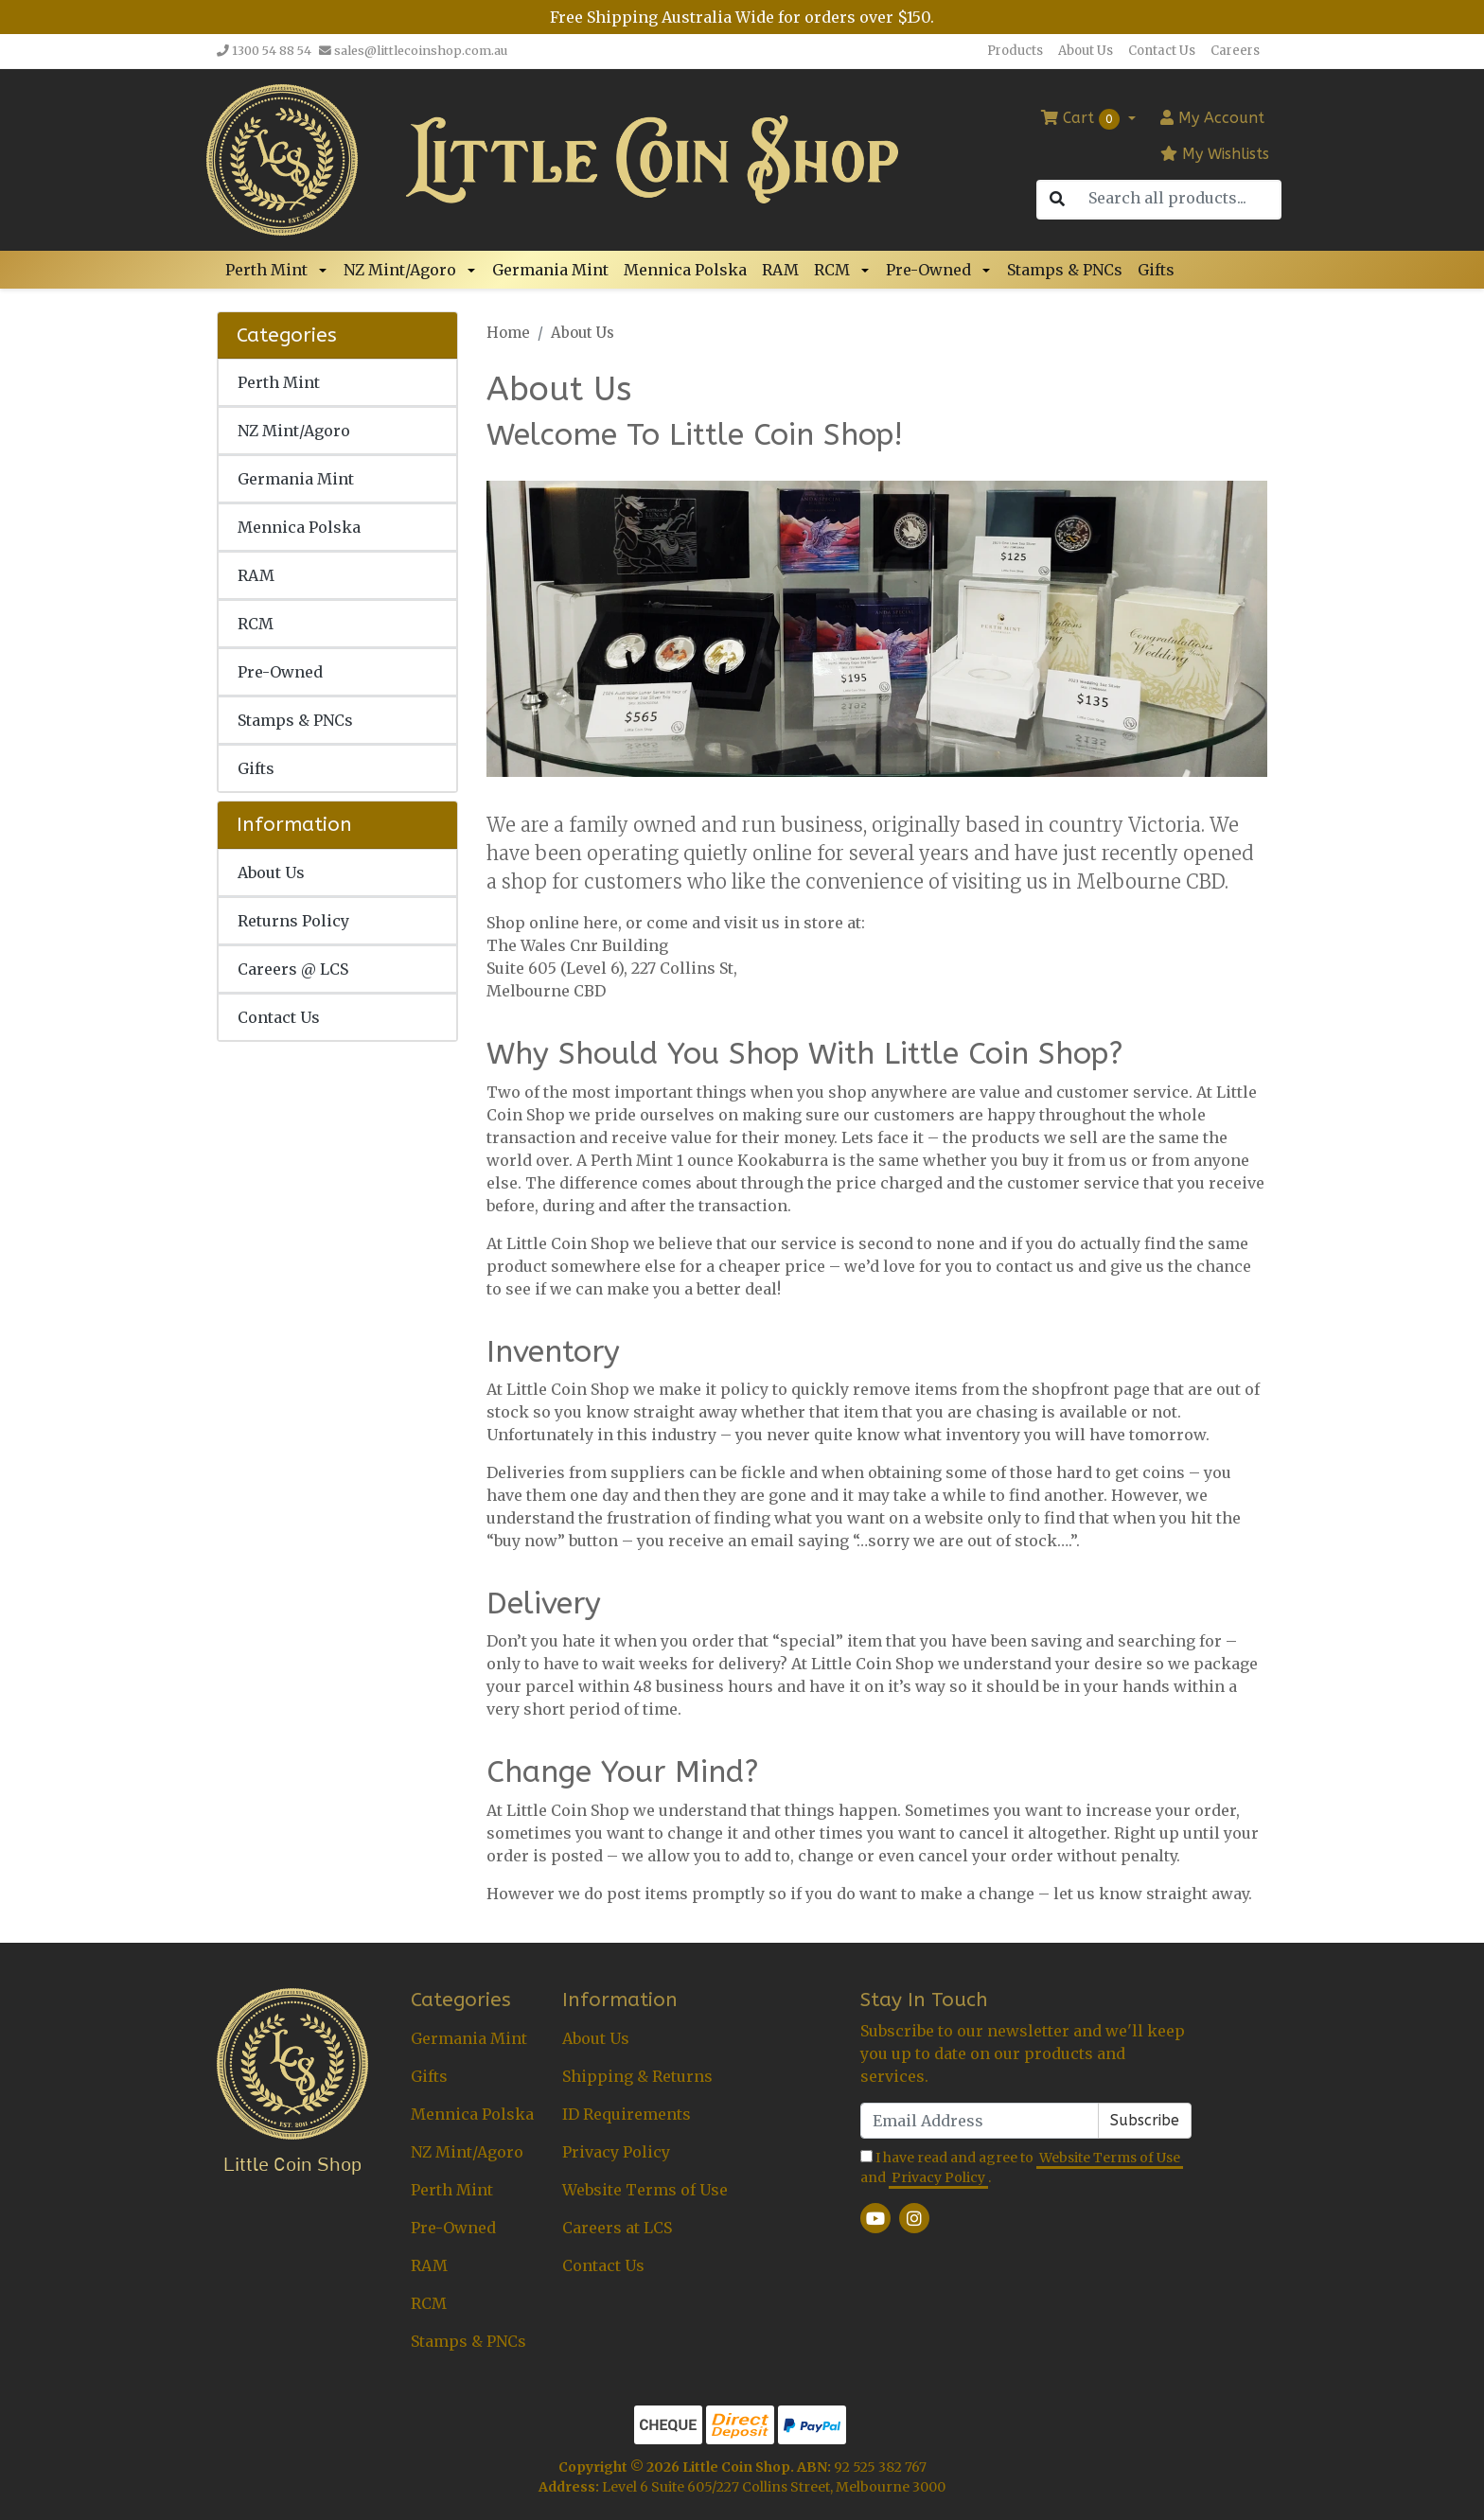 This screenshot has height=2520, width=1484. What do you see at coordinates (293, 969) in the screenshot?
I see `Careers @ LCS` at bounding box center [293, 969].